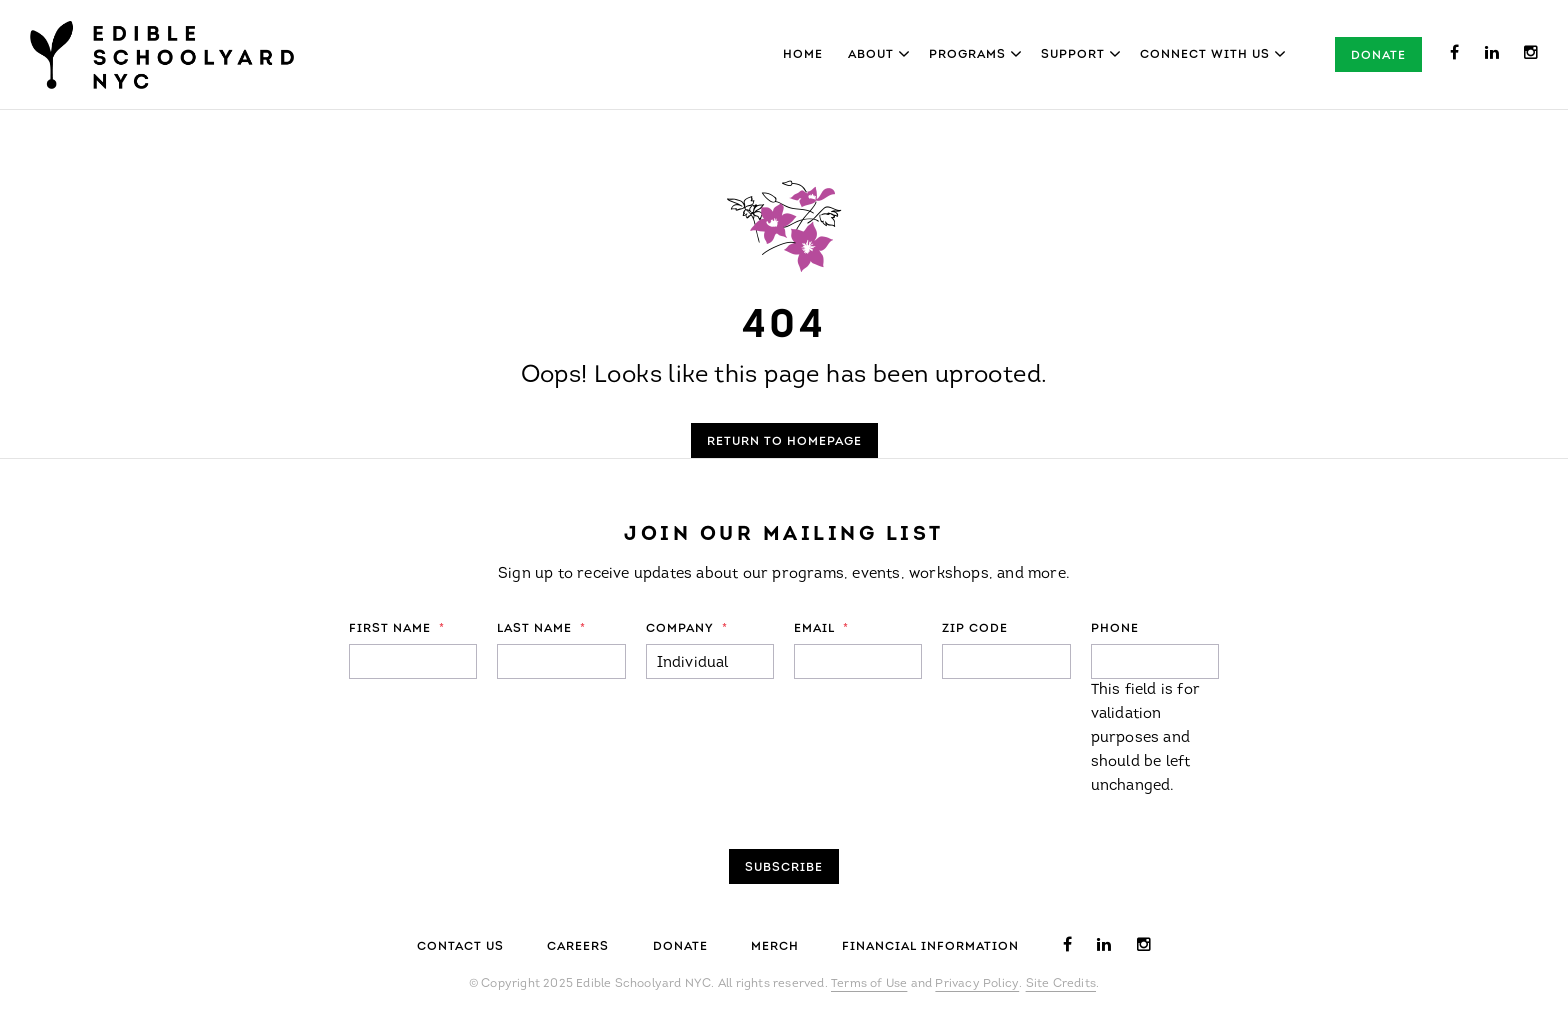 The width and height of the screenshot is (1568, 1014). Describe the element at coordinates (460, 947) in the screenshot. I see `Contact Us` at that location.